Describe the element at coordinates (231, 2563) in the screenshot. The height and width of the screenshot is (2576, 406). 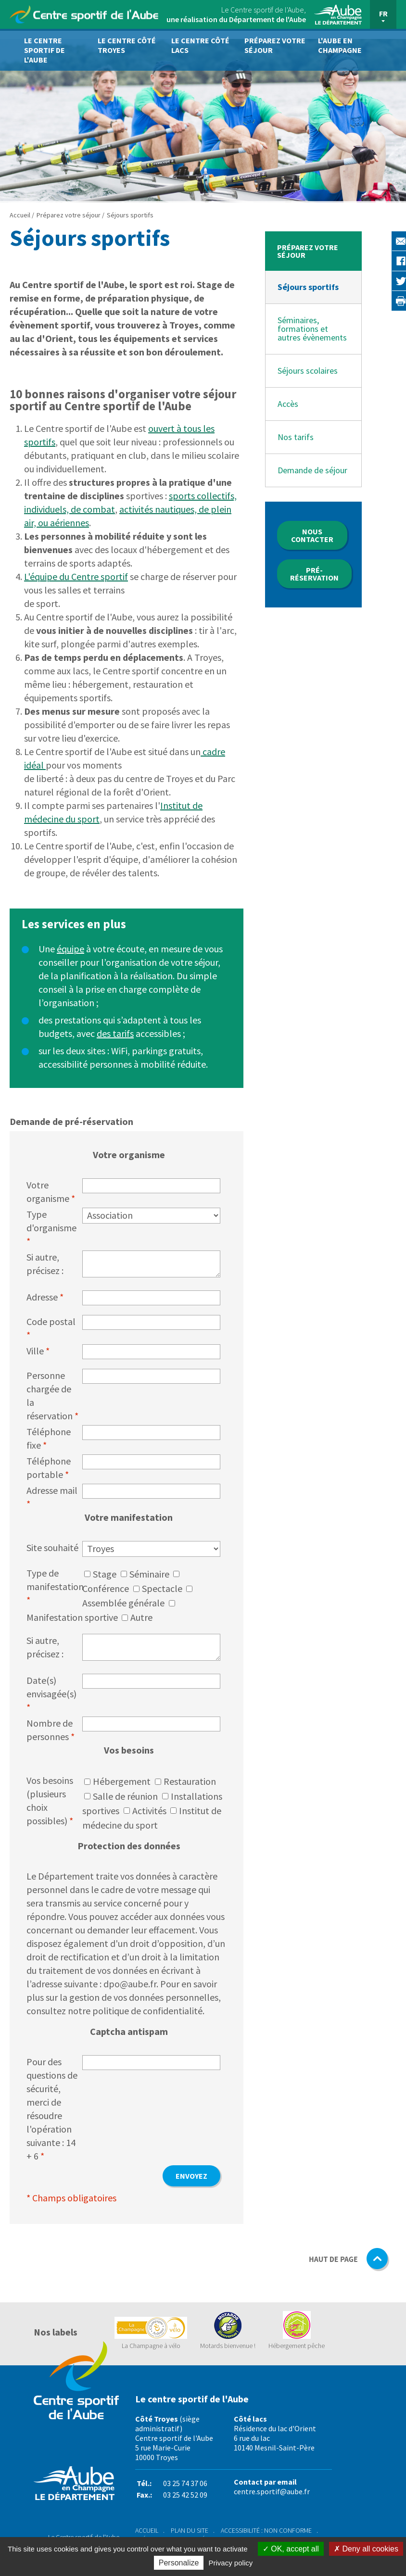
I see `Privacy policy` at that location.